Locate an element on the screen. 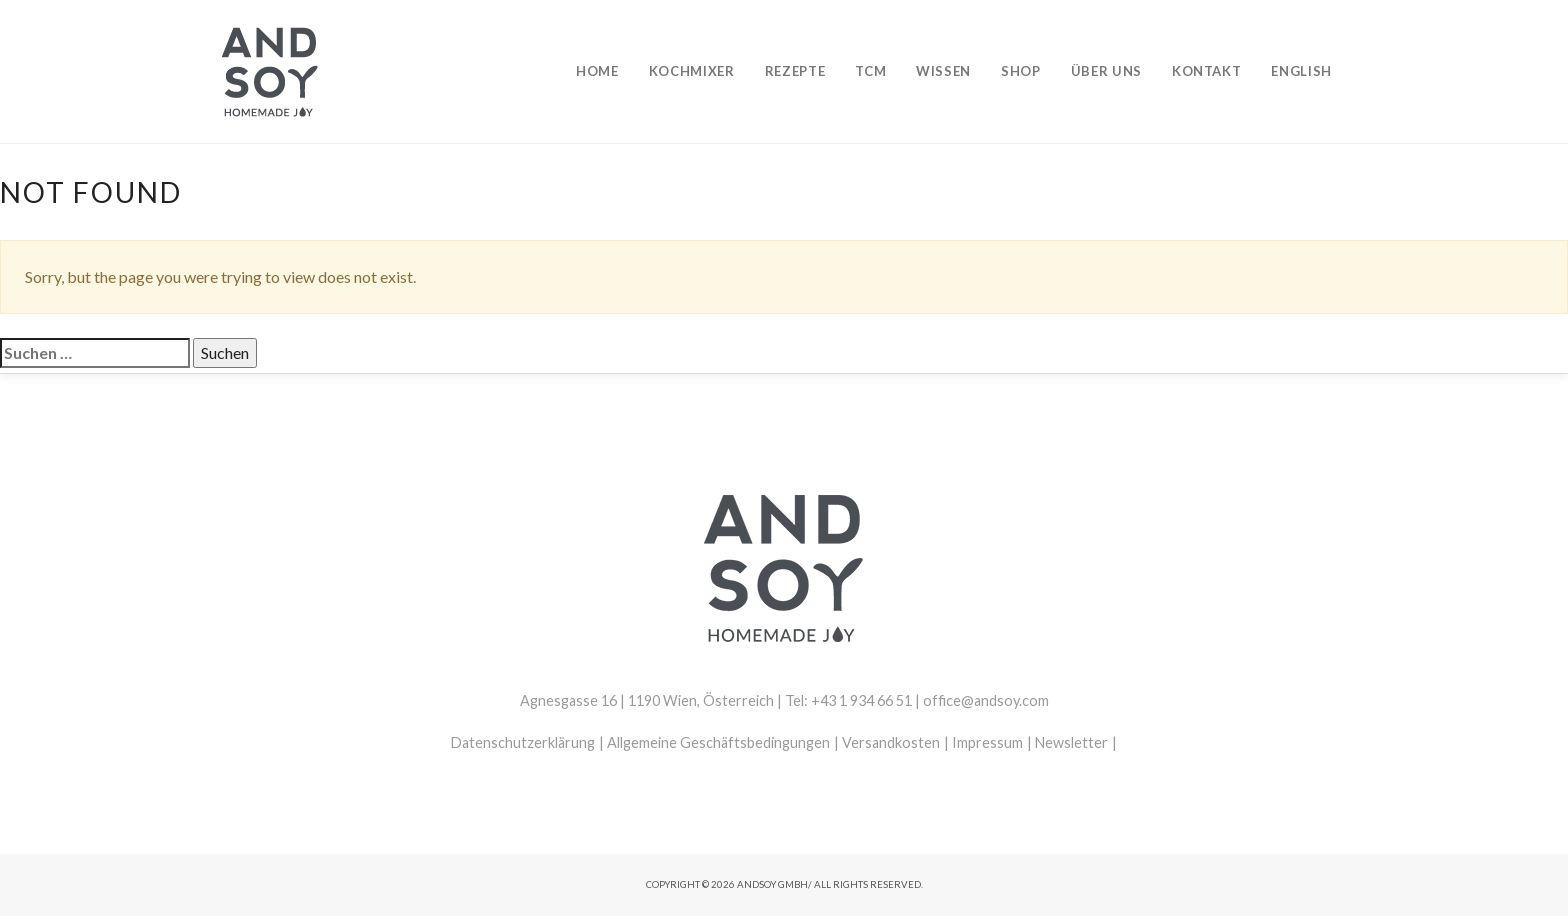  Über uns is located at coordinates (1106, 71).